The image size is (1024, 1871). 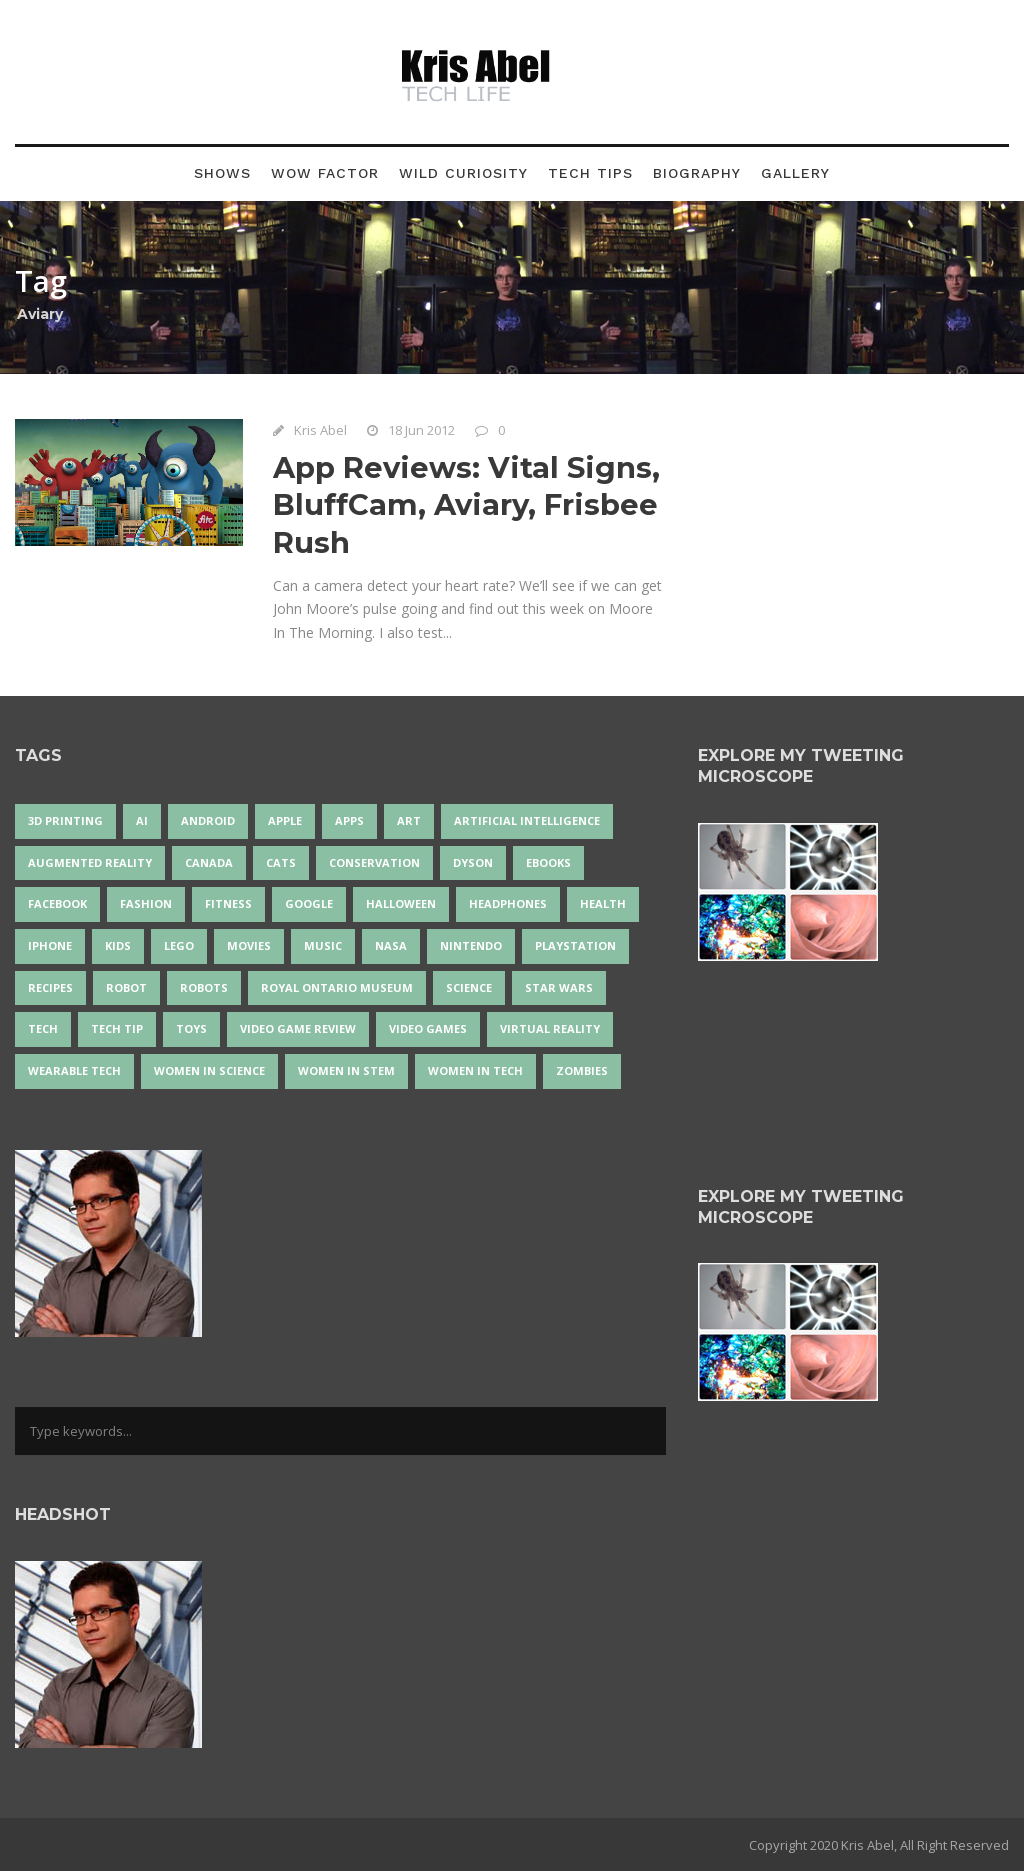 What do you see at coordinates (590, 173) in the screenshot?
I see `Tech Tips` at bounding box center [590, 173].